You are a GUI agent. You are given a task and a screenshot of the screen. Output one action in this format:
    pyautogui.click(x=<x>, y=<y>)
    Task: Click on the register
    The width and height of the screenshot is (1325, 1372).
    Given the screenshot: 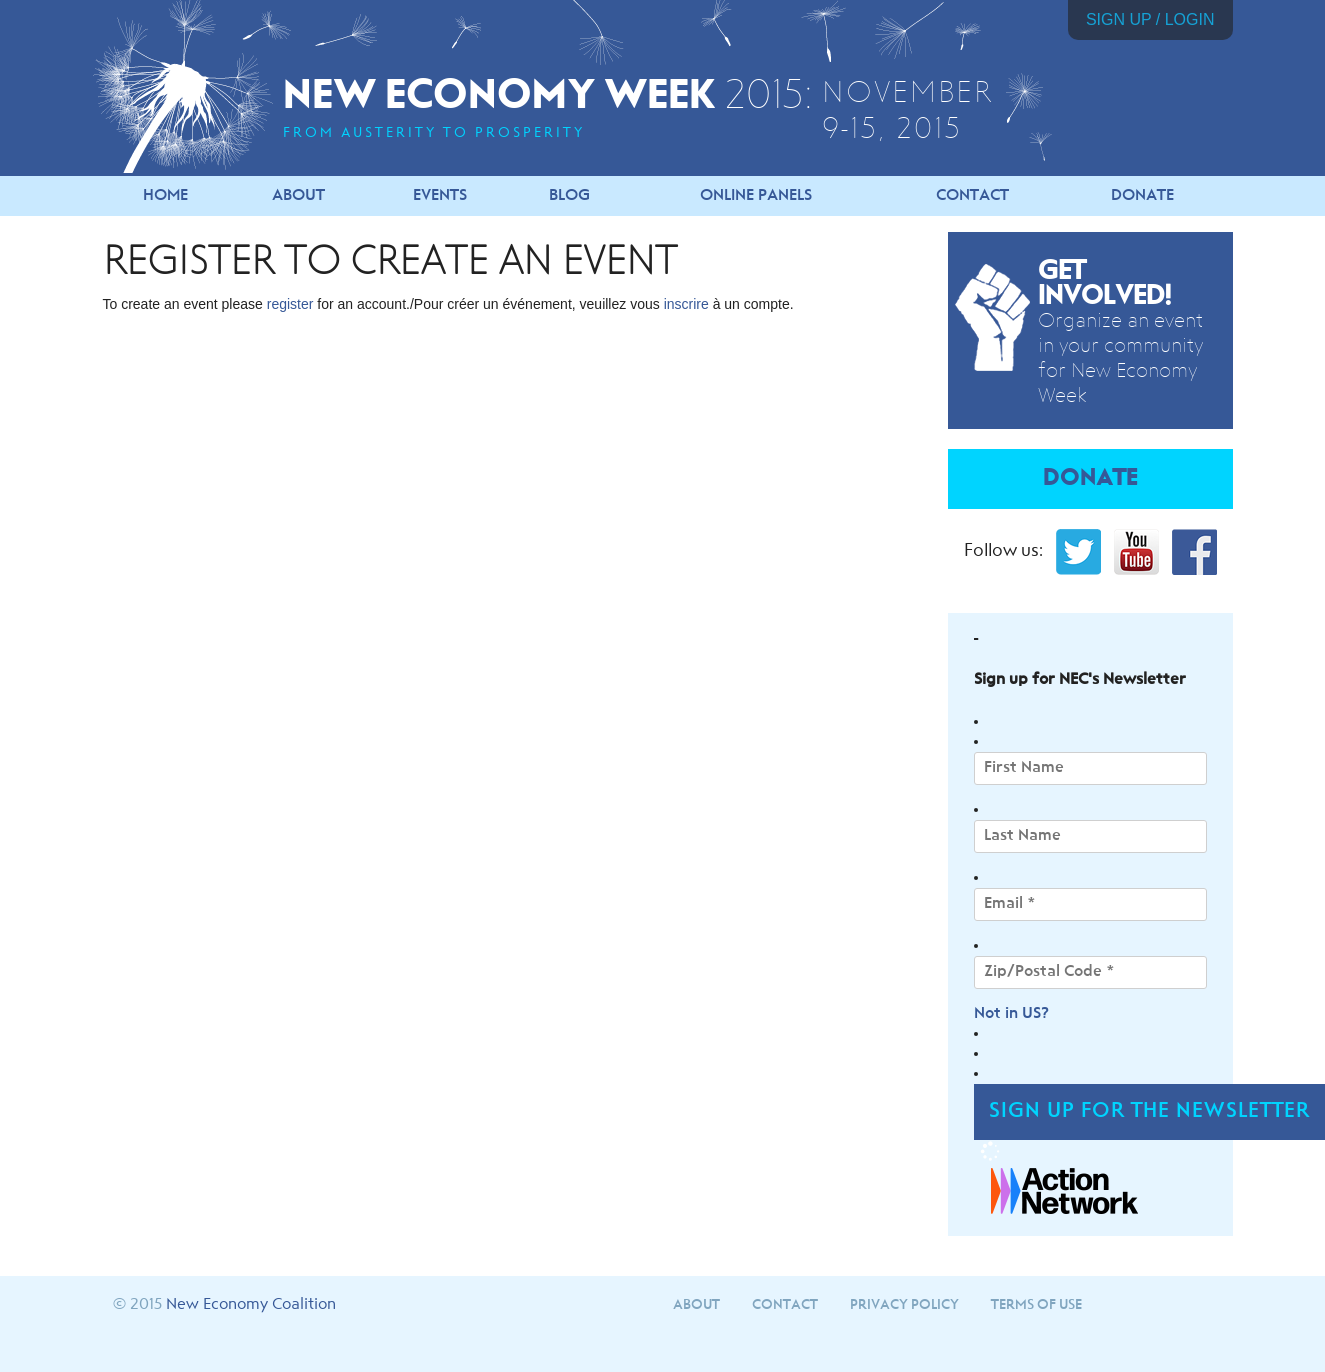 What is the action you would take?
    pyautogui.click(x=290, y=304)
    